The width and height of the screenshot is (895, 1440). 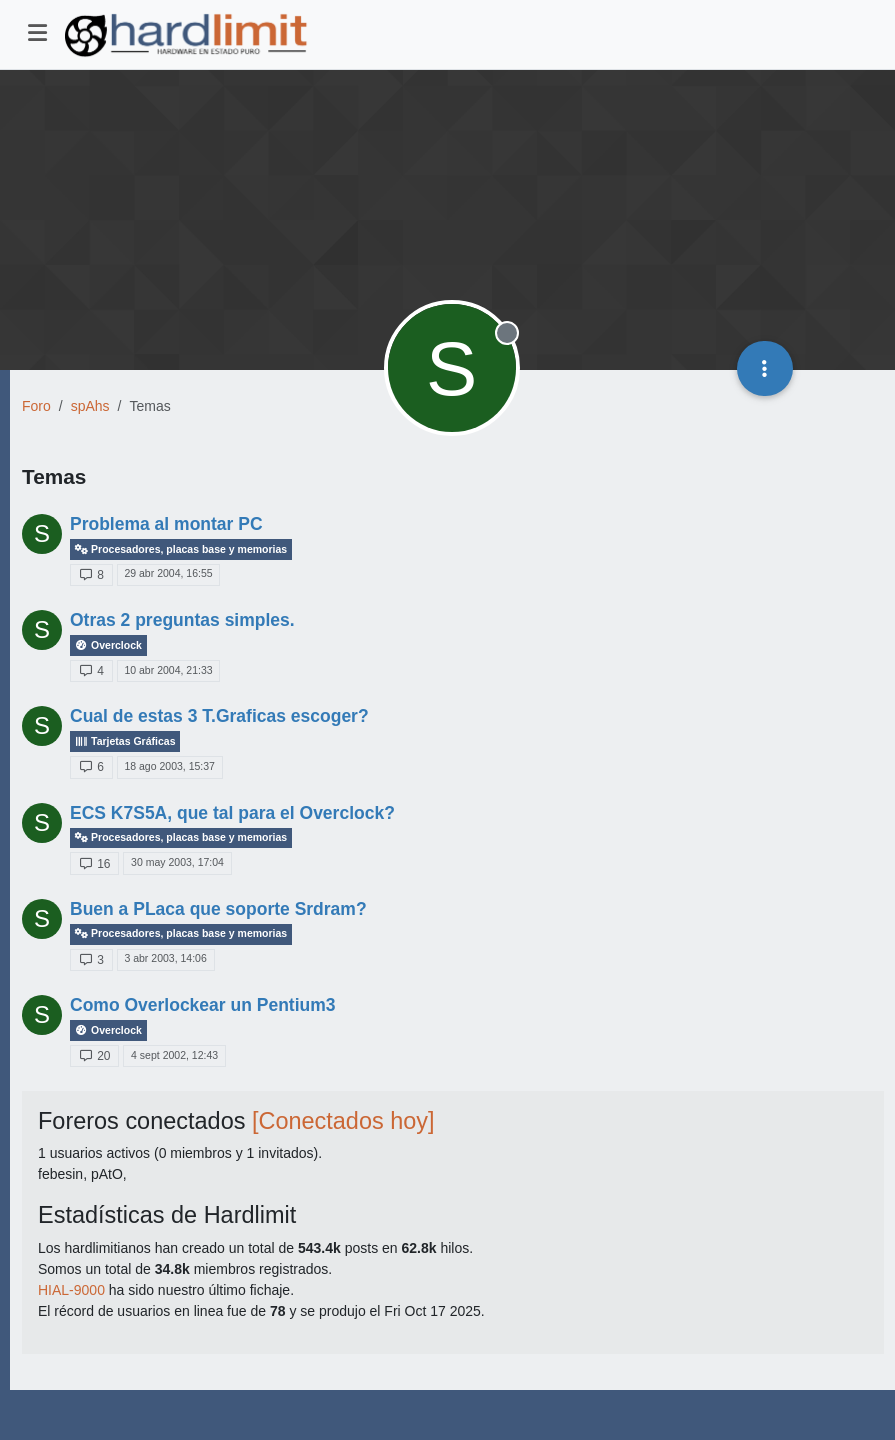 What do you see at coordinates (218, 909) in the screenshot?
I see `Buen a PLaca que soporte Srdram?` at bounding box center [218, 909].